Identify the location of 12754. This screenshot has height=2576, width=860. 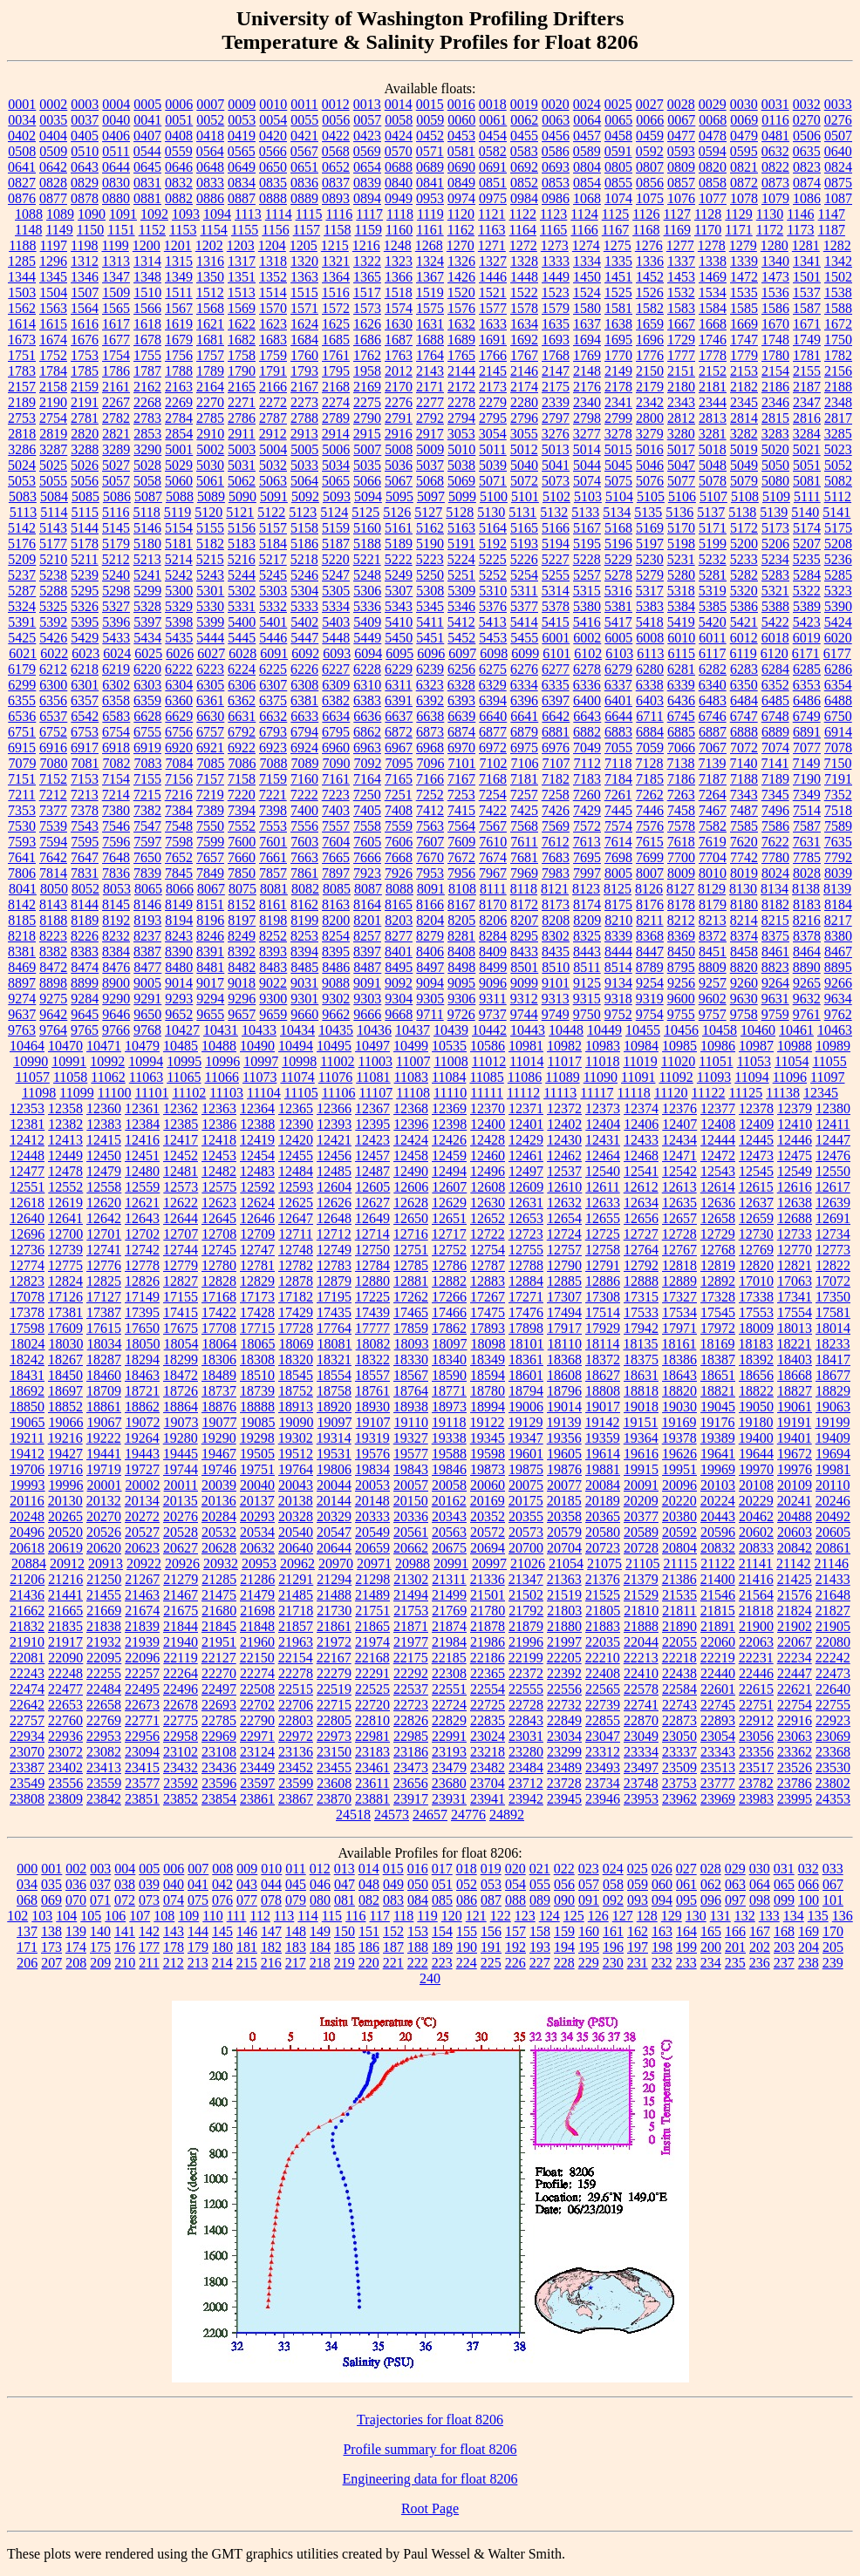
(487, 1249).